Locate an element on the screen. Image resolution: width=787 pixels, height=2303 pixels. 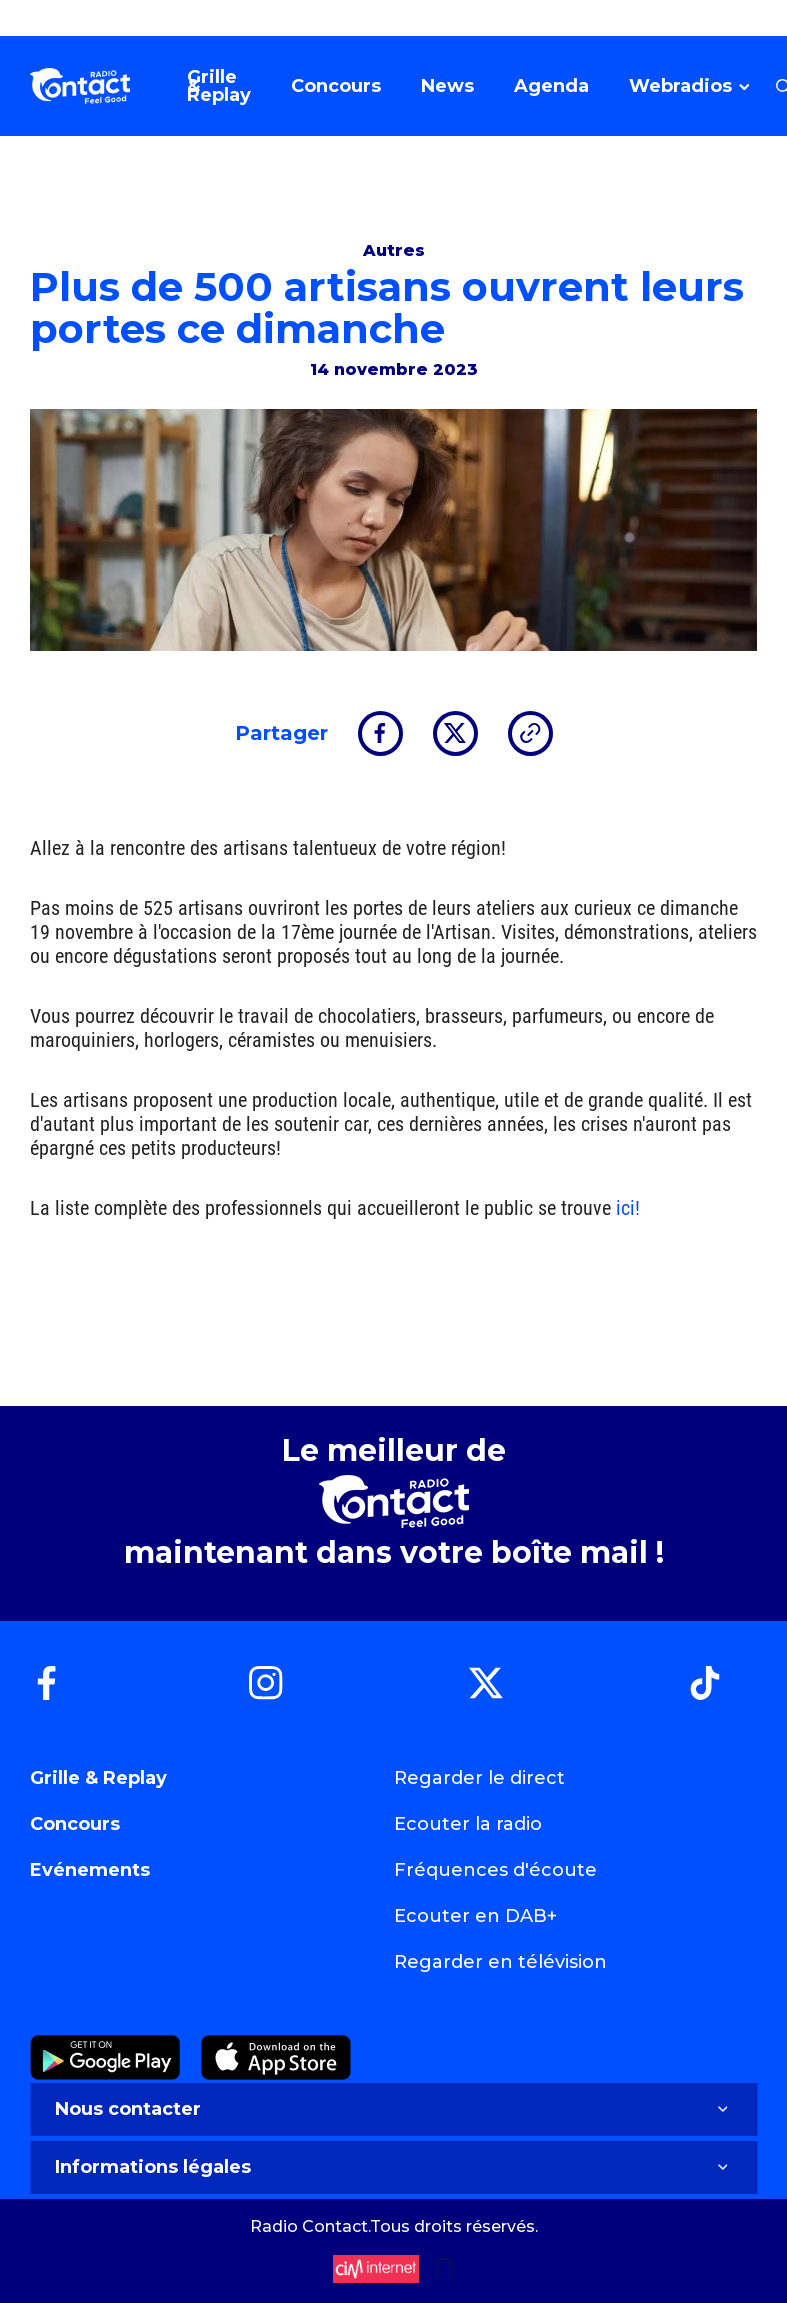
Ecouter en DAB+ is located at coordinates (475, 1916).